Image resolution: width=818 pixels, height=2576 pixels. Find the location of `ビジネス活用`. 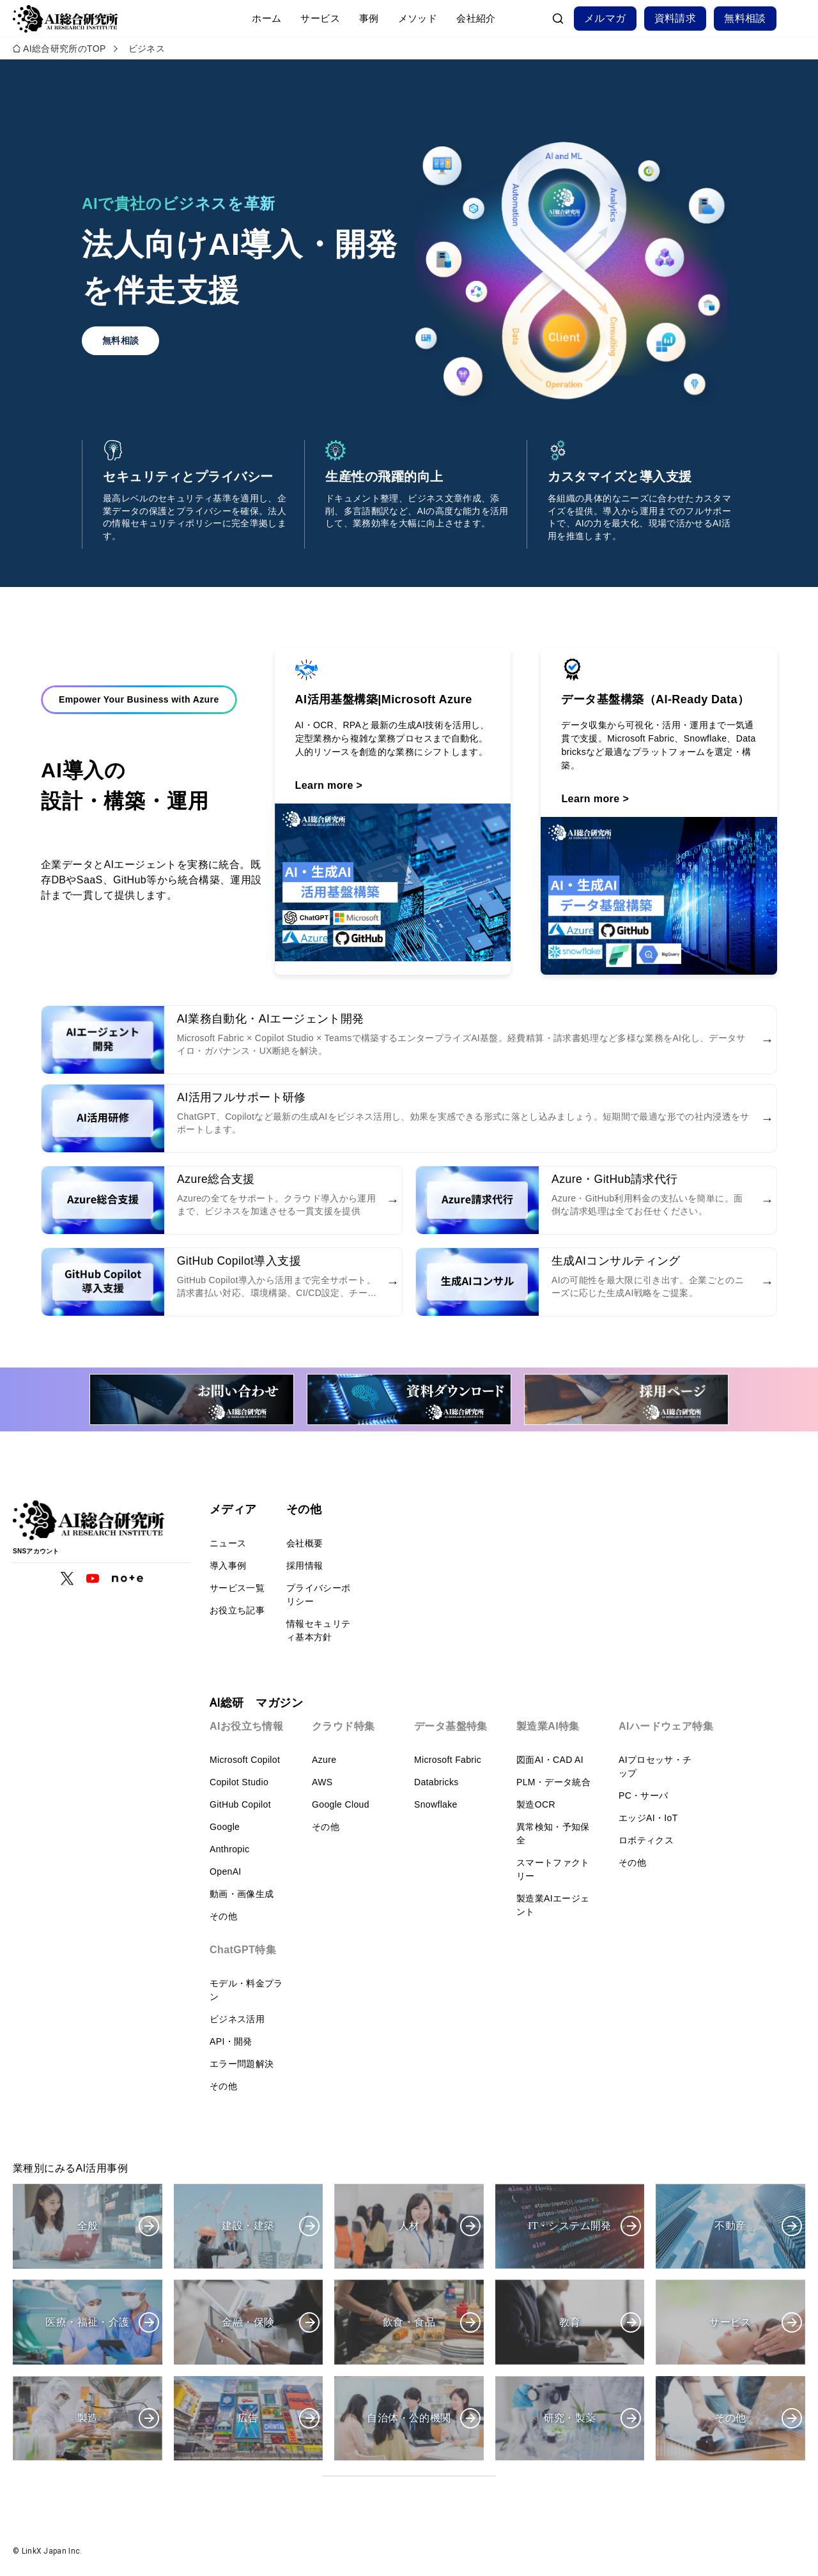

ビジネス活用 is located at coordinates (237, 2019).